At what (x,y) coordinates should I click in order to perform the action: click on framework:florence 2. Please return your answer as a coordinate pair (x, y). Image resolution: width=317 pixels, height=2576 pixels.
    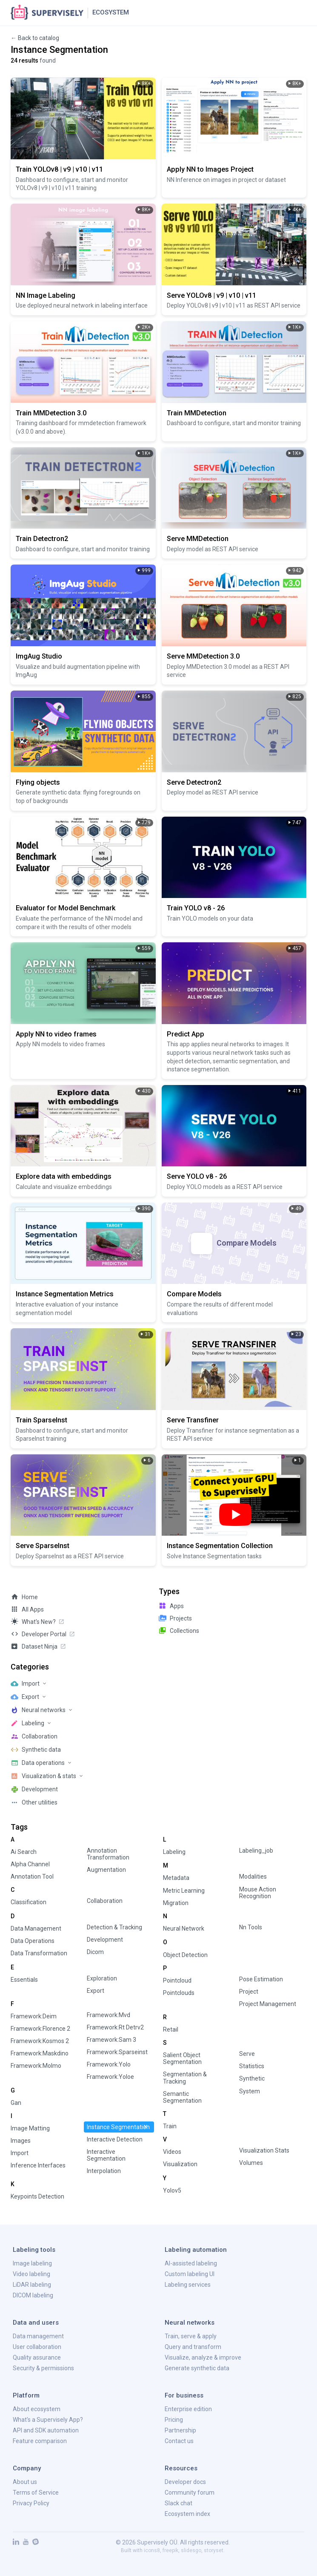
    Looking at the image, I should click on (40, 2028).